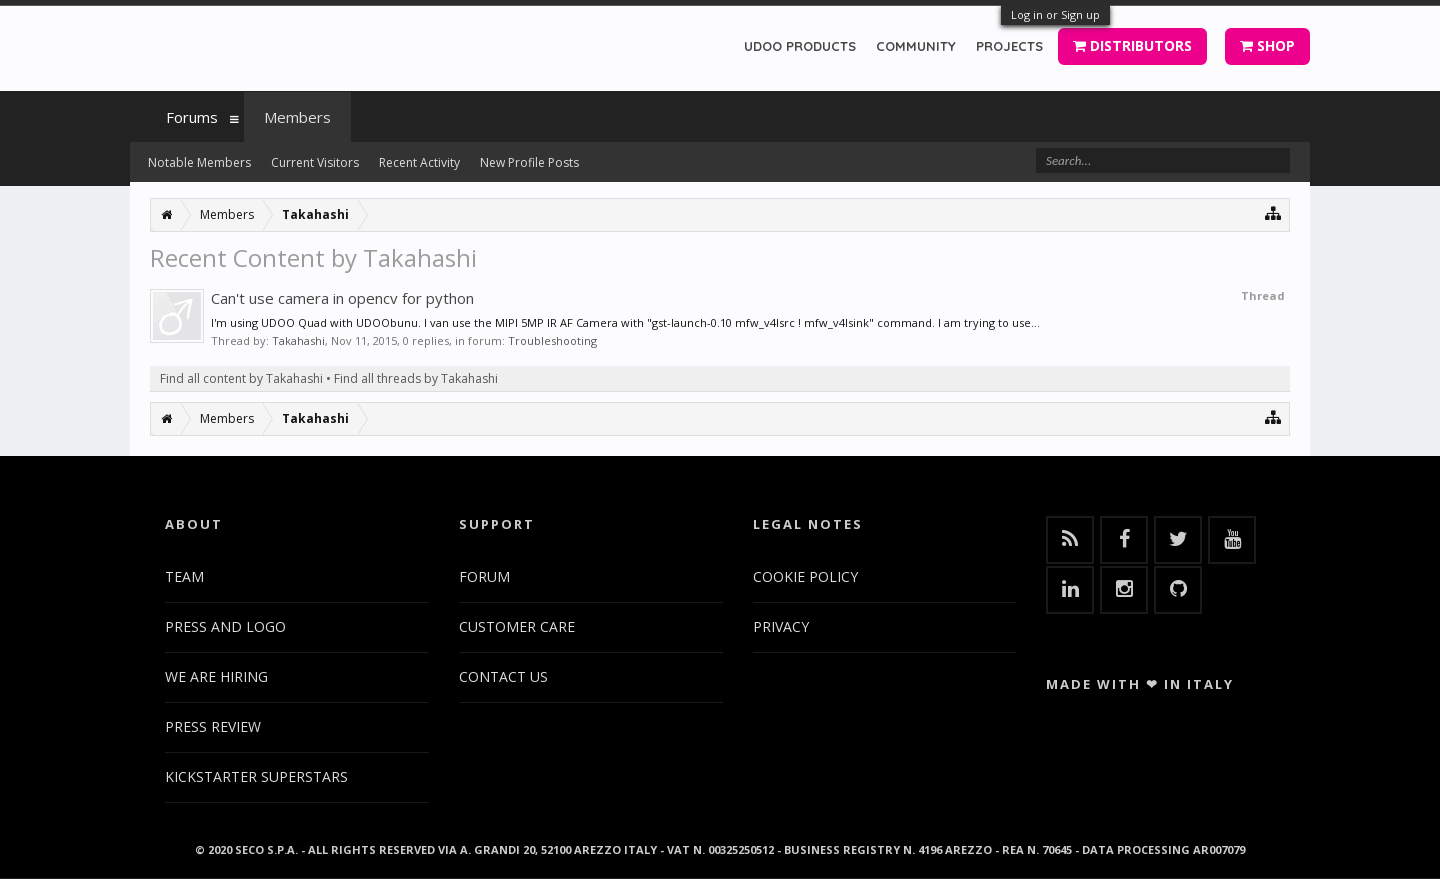 Image resolution: width=1440 pixels, height=879 pixels. Describe the element at coordinates (517, 626) in the screenshot. I see `CUSTOMER CARE` at that location.